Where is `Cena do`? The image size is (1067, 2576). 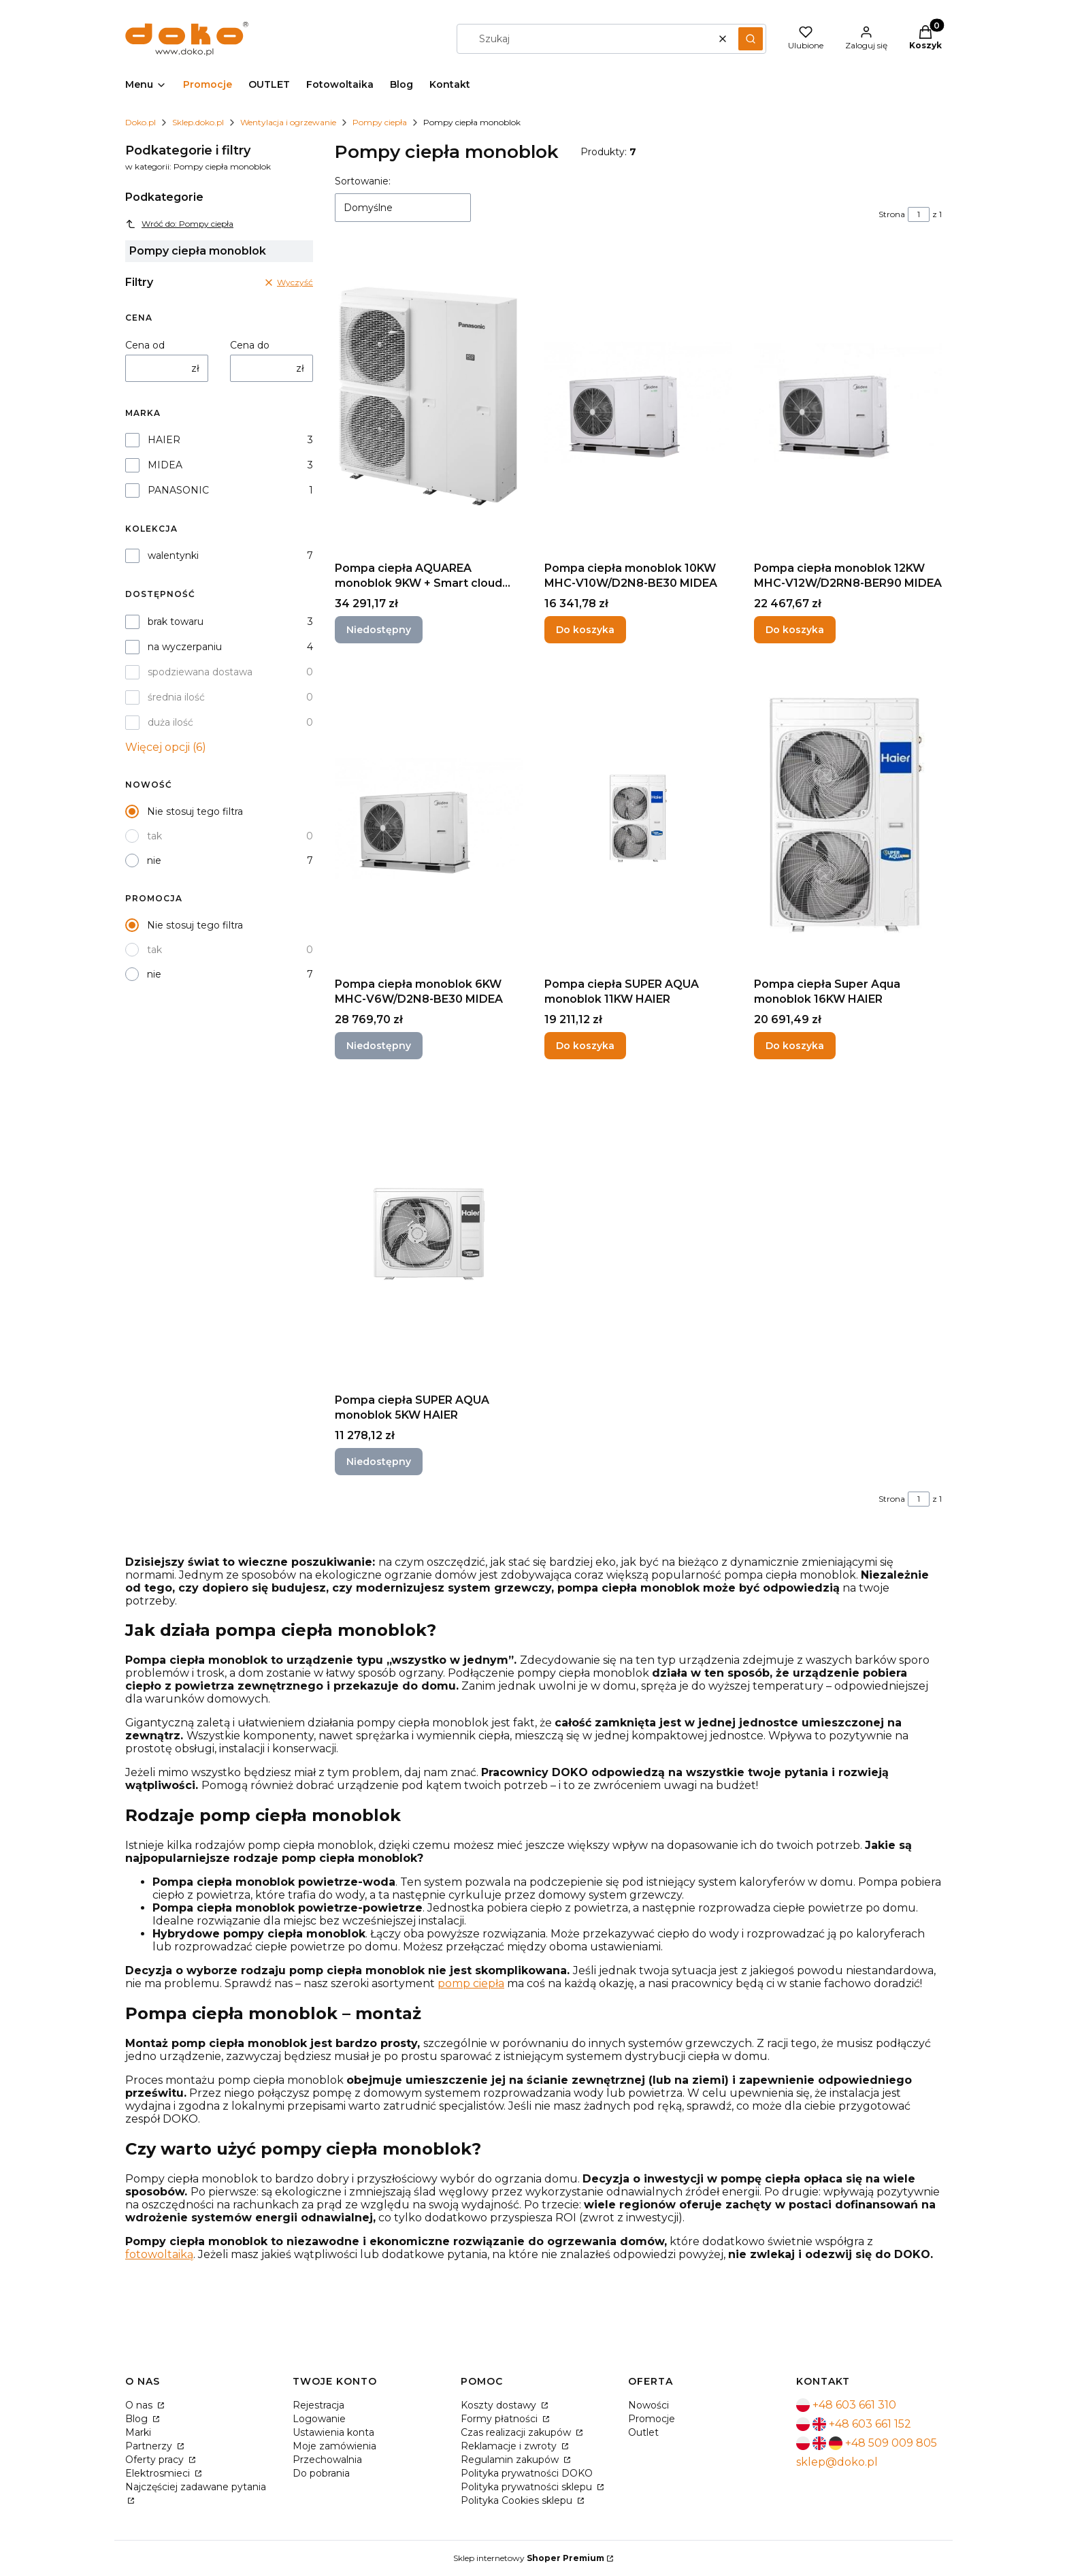
Cena do is located at coordinates (249, 345).